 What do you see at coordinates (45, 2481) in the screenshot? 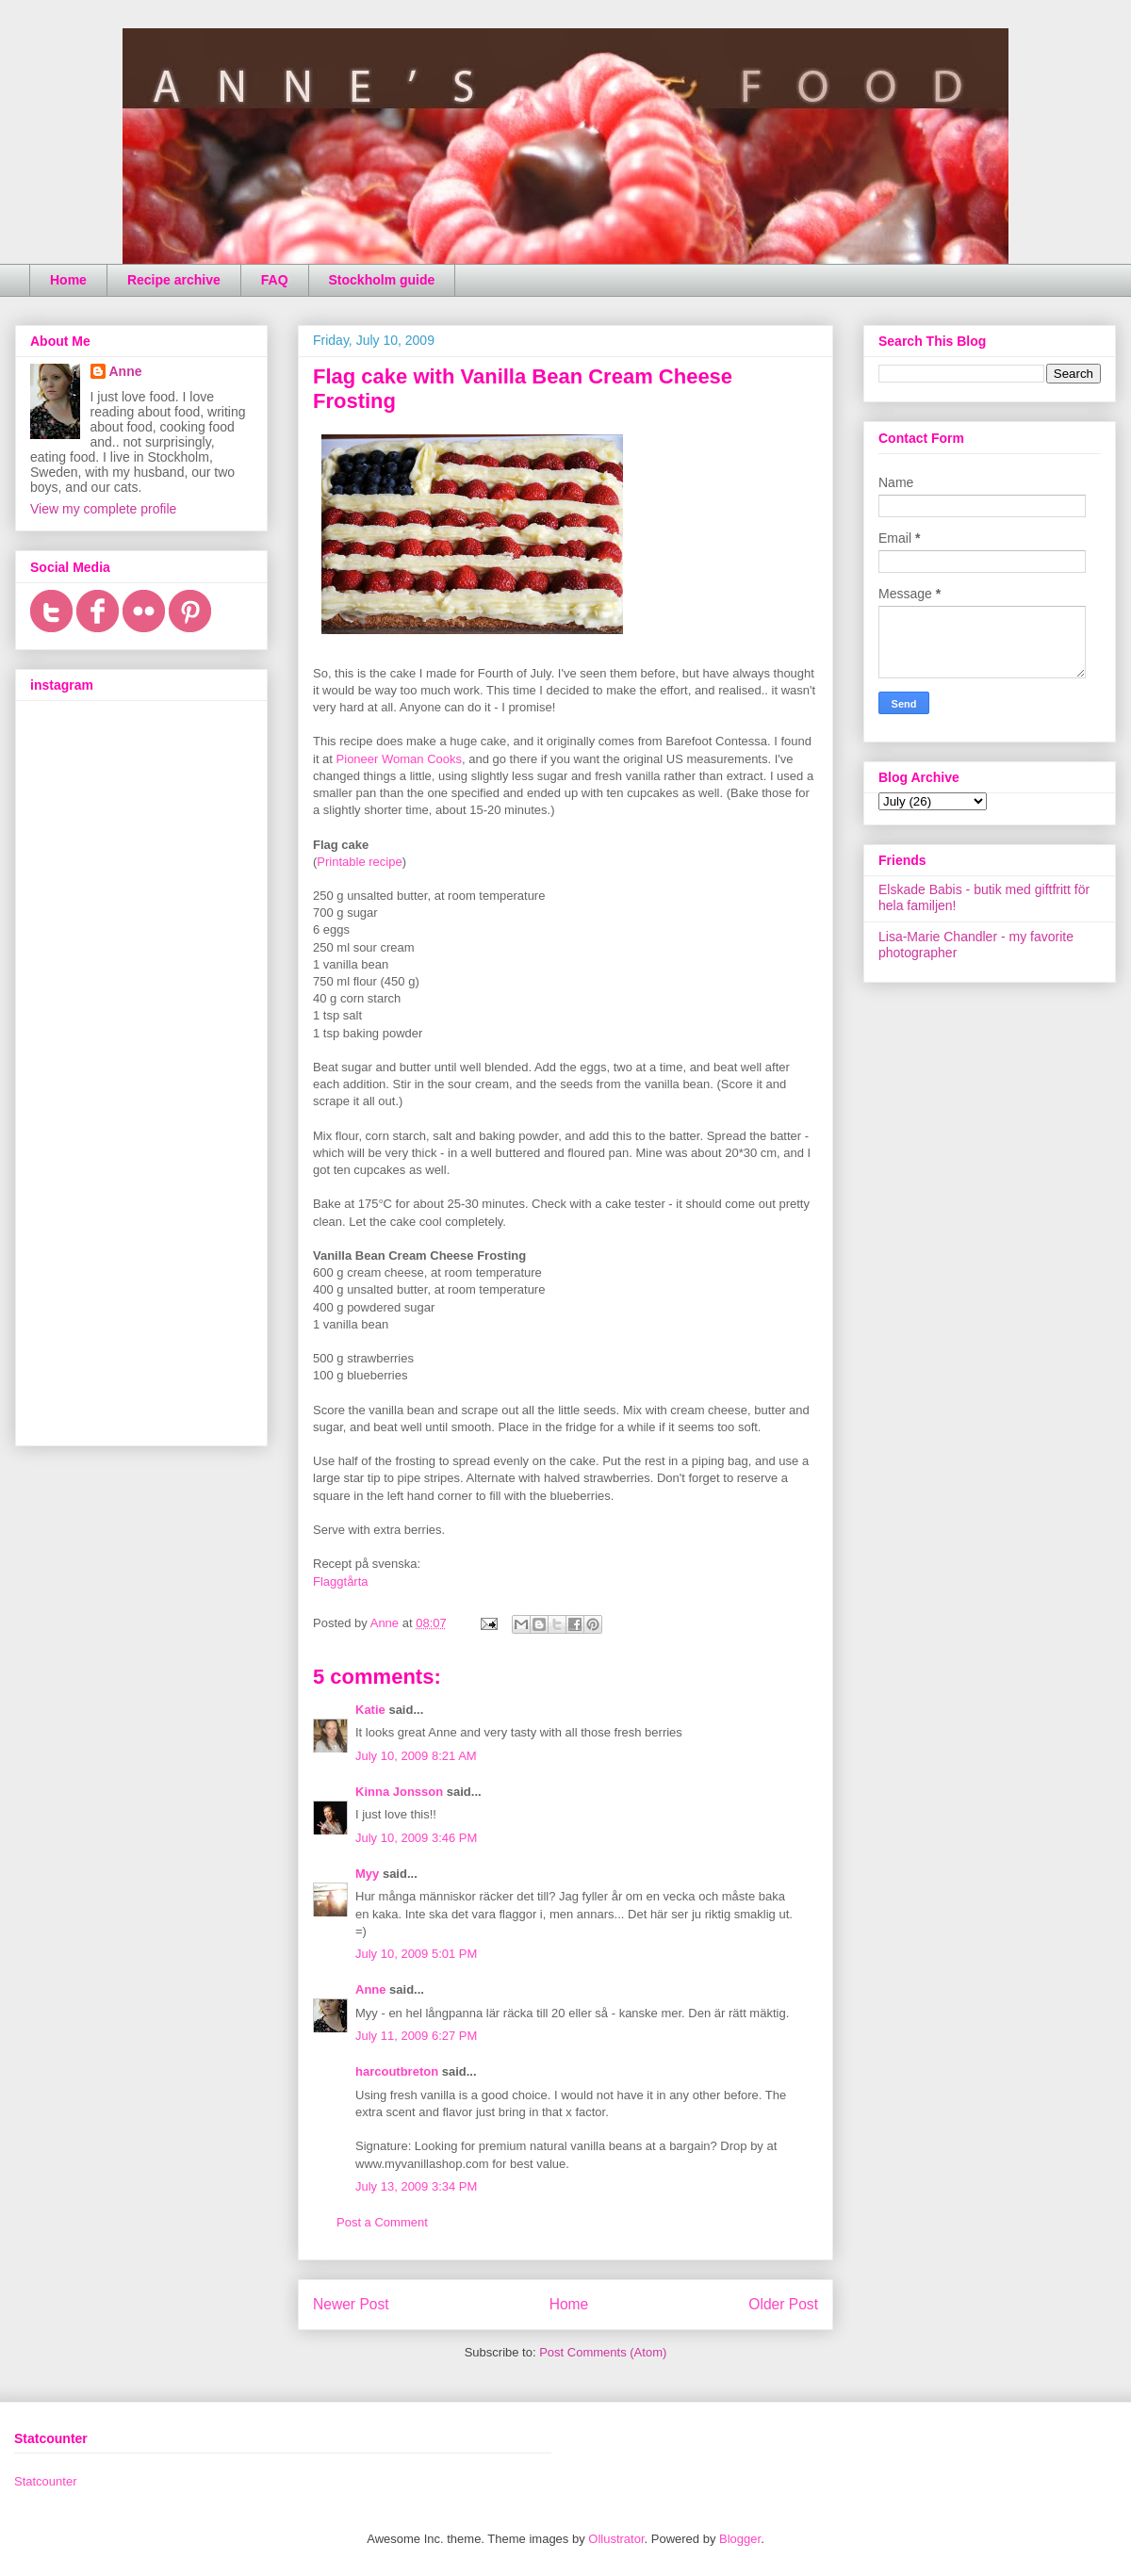
I see `Statcounter` at bounding box center [45, 2481].